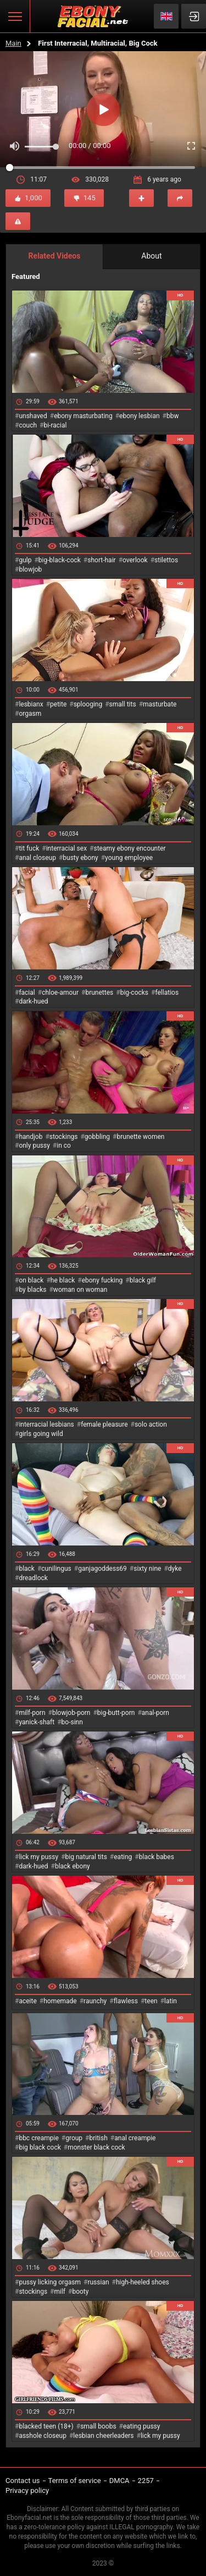 The image size is (206, 2576). I want to click on masturbate, so click(159, 704).